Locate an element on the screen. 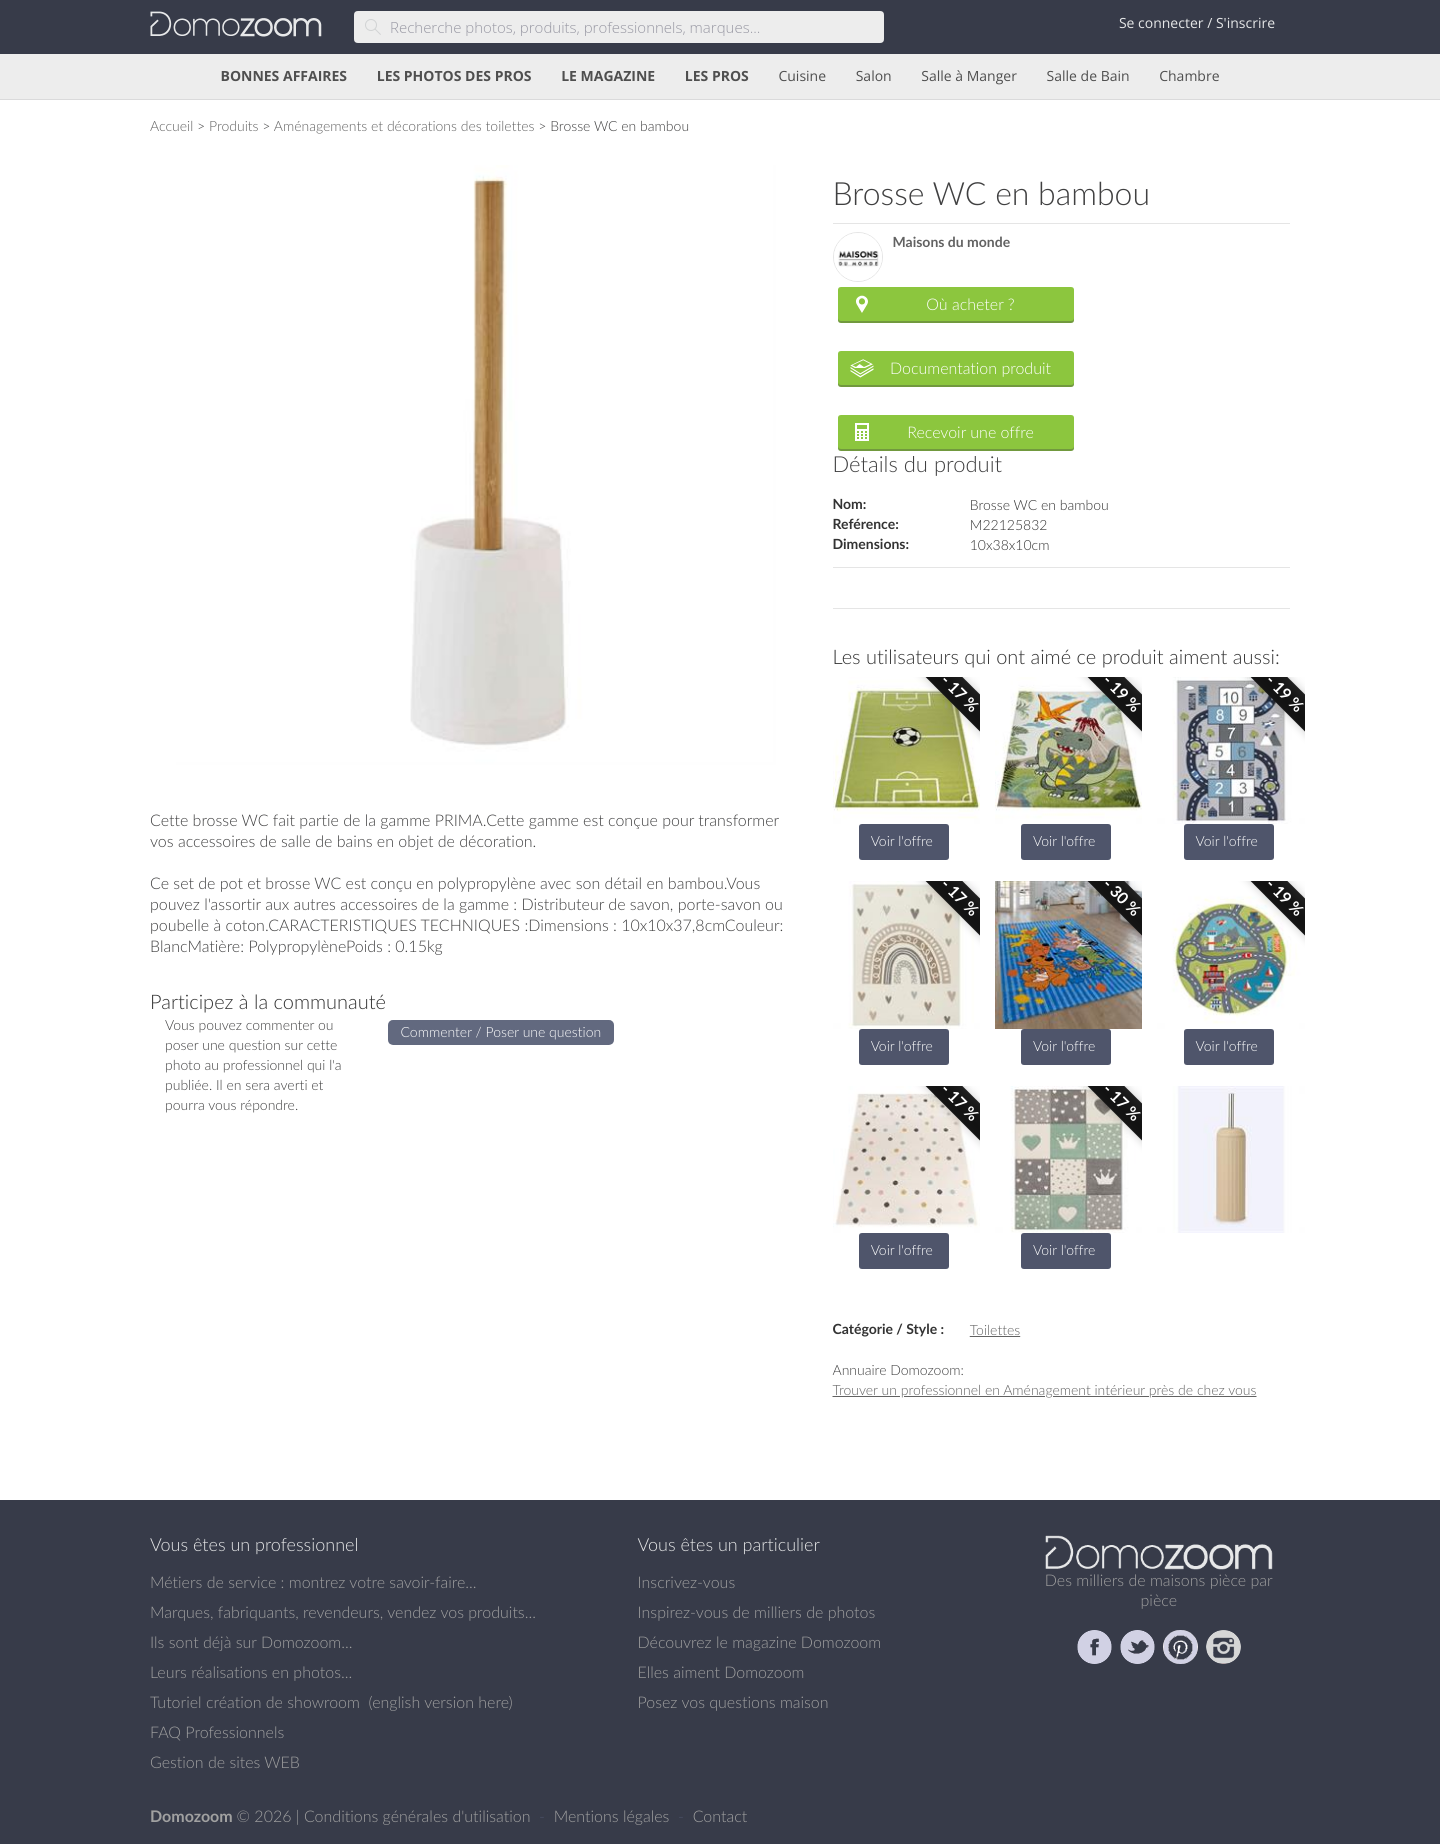  Elles aiment Domozoom is located at coordinates (721, 1672).